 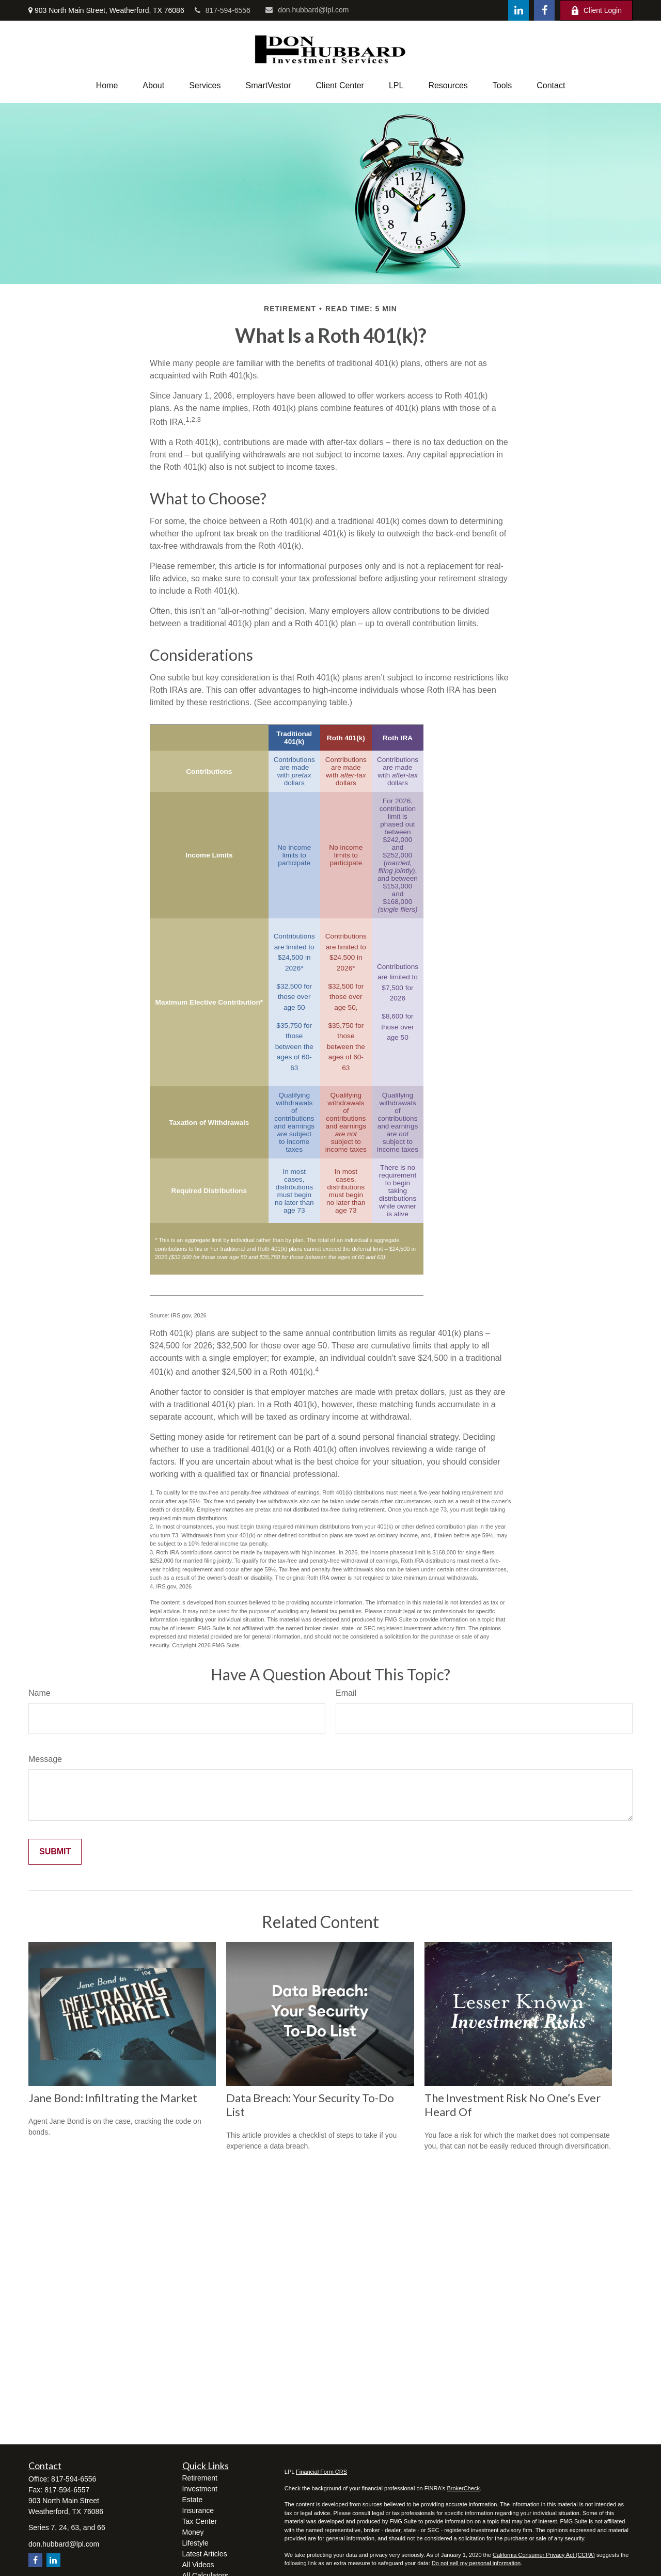 What do you see at coordinates (55, 1852) in the screenshot?
I see `[Submit form]` at bounding box center [55, 1852].